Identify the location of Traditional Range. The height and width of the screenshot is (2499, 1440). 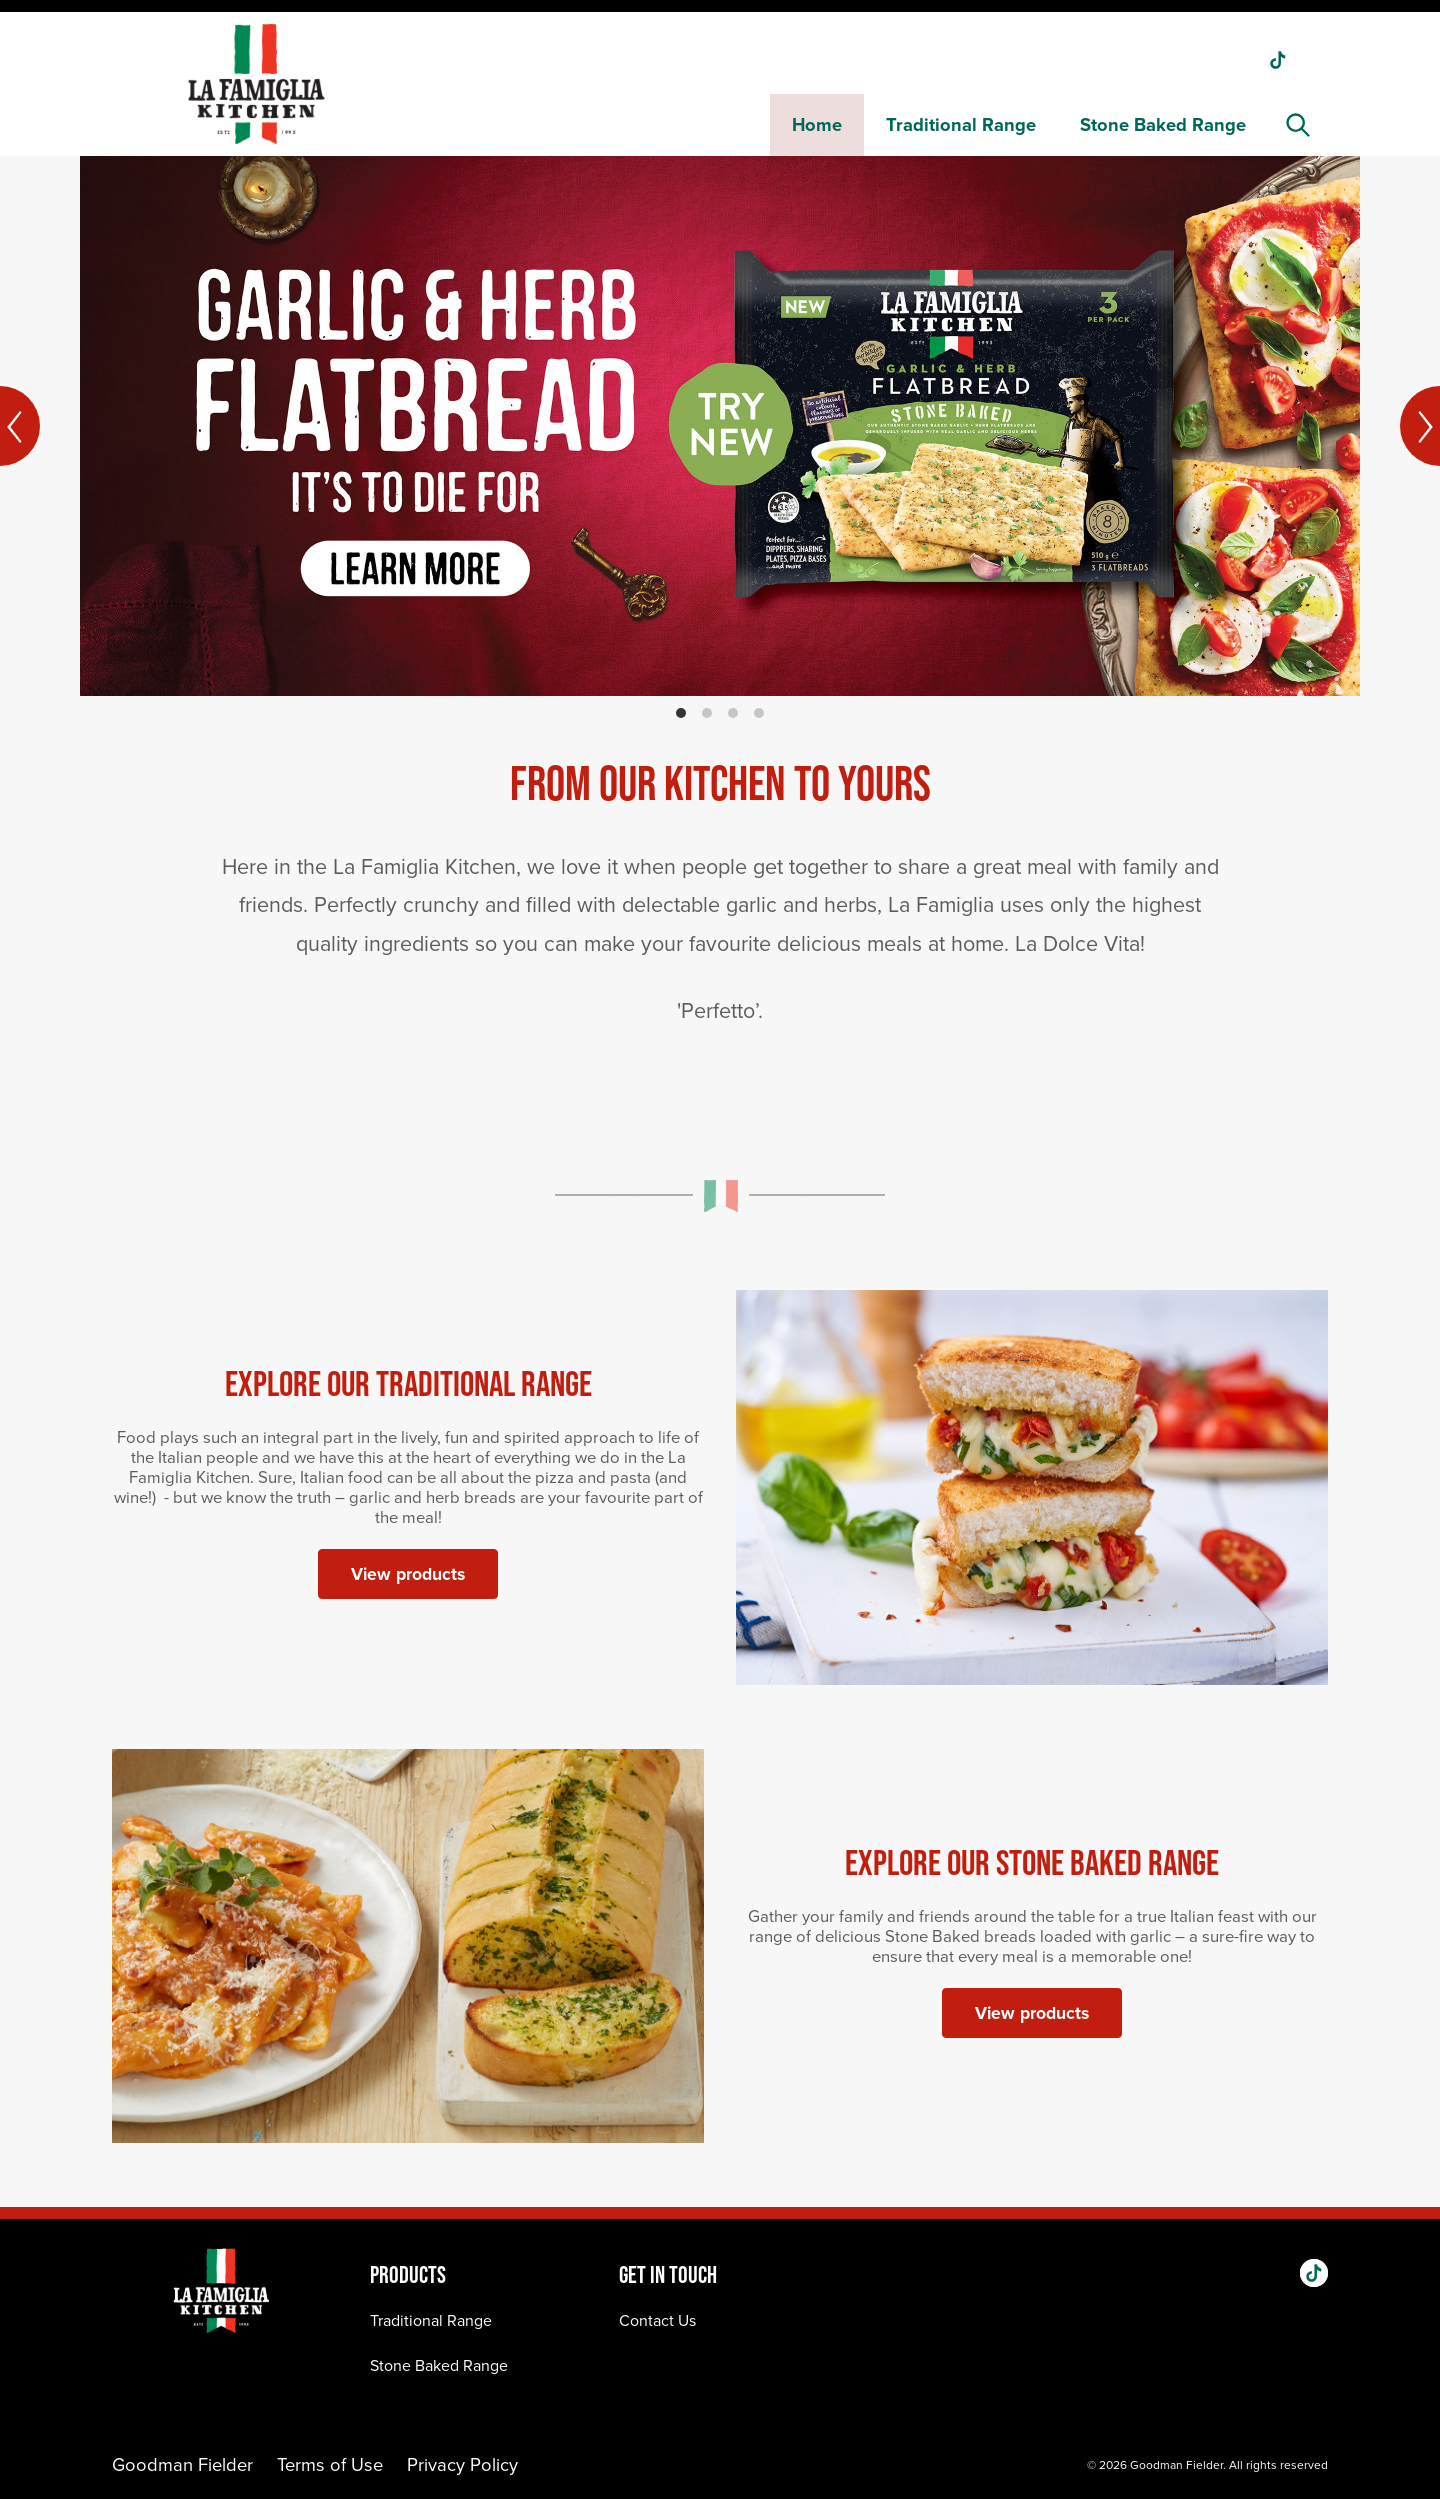
(961, 124).